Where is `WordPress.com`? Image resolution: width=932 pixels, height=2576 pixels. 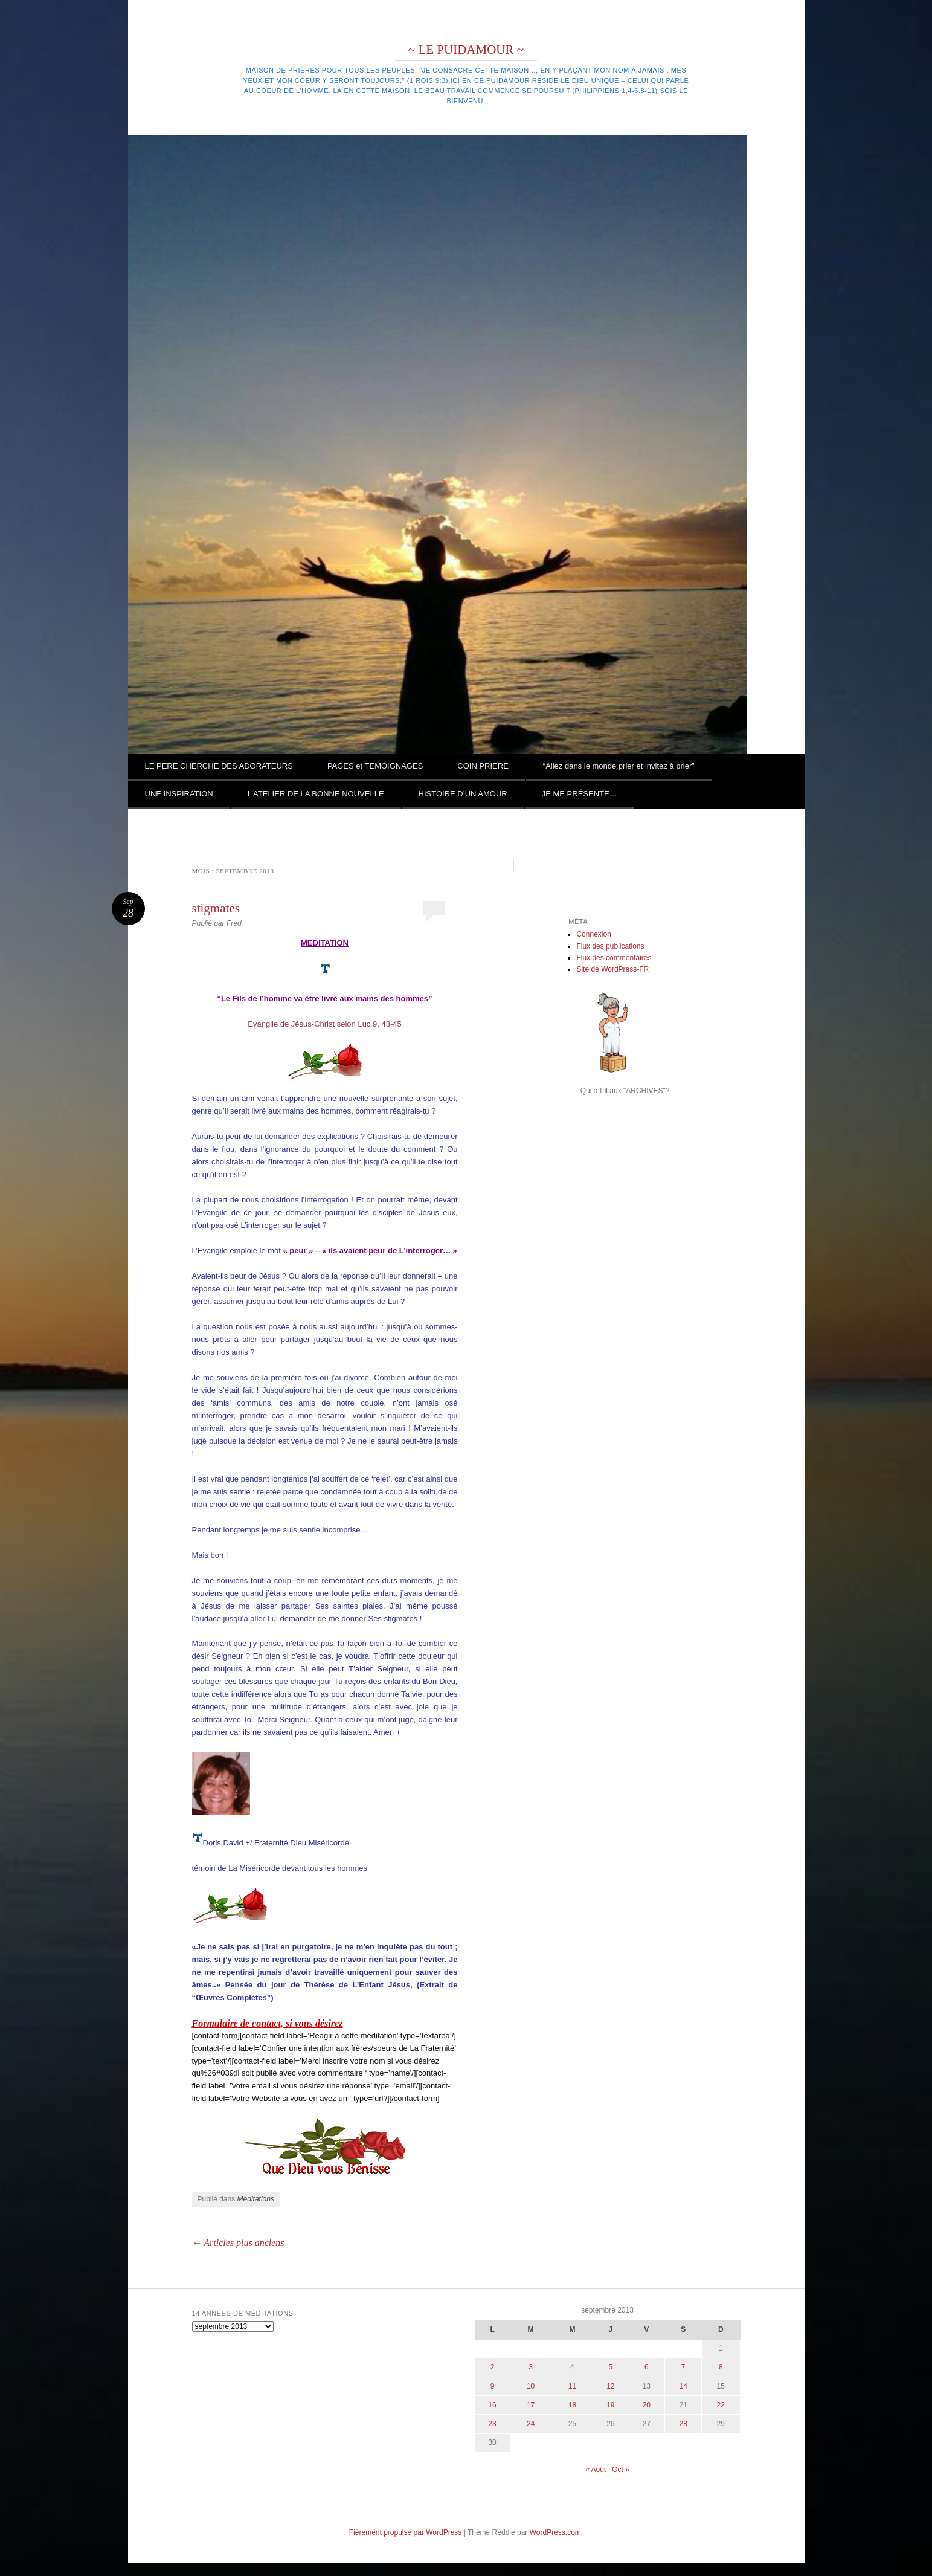 WordPress.com is located at coordinates (555, 2532).